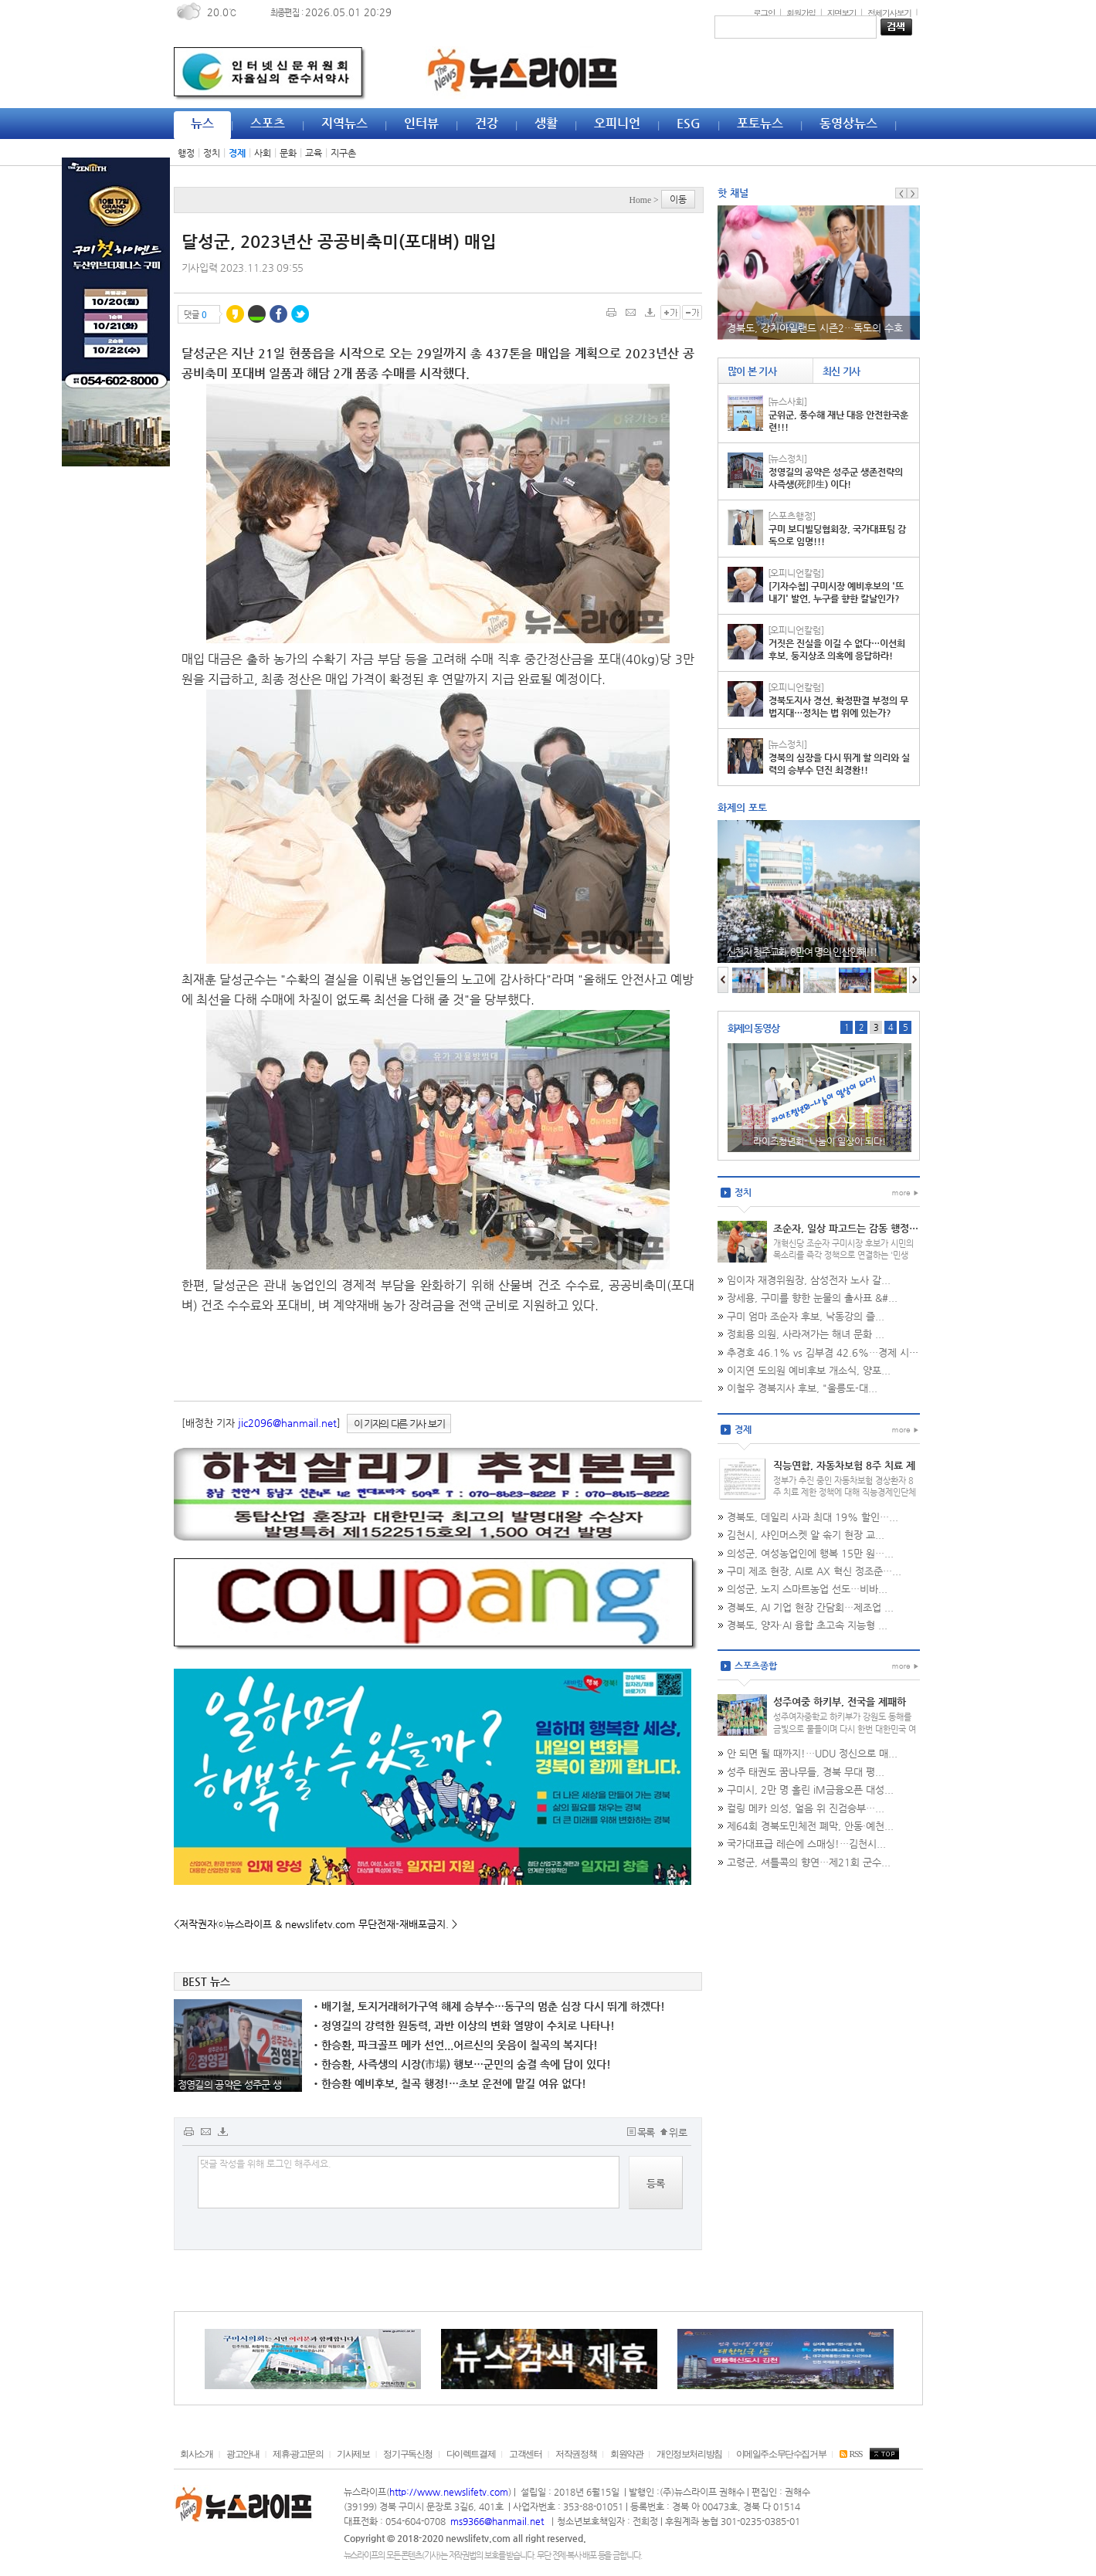 The image size is (1096, 2576). What do you see at coordinates (298, 2454) in the screenshot?
I see `제휴·광고문의` at bounding box center [298, 2454].